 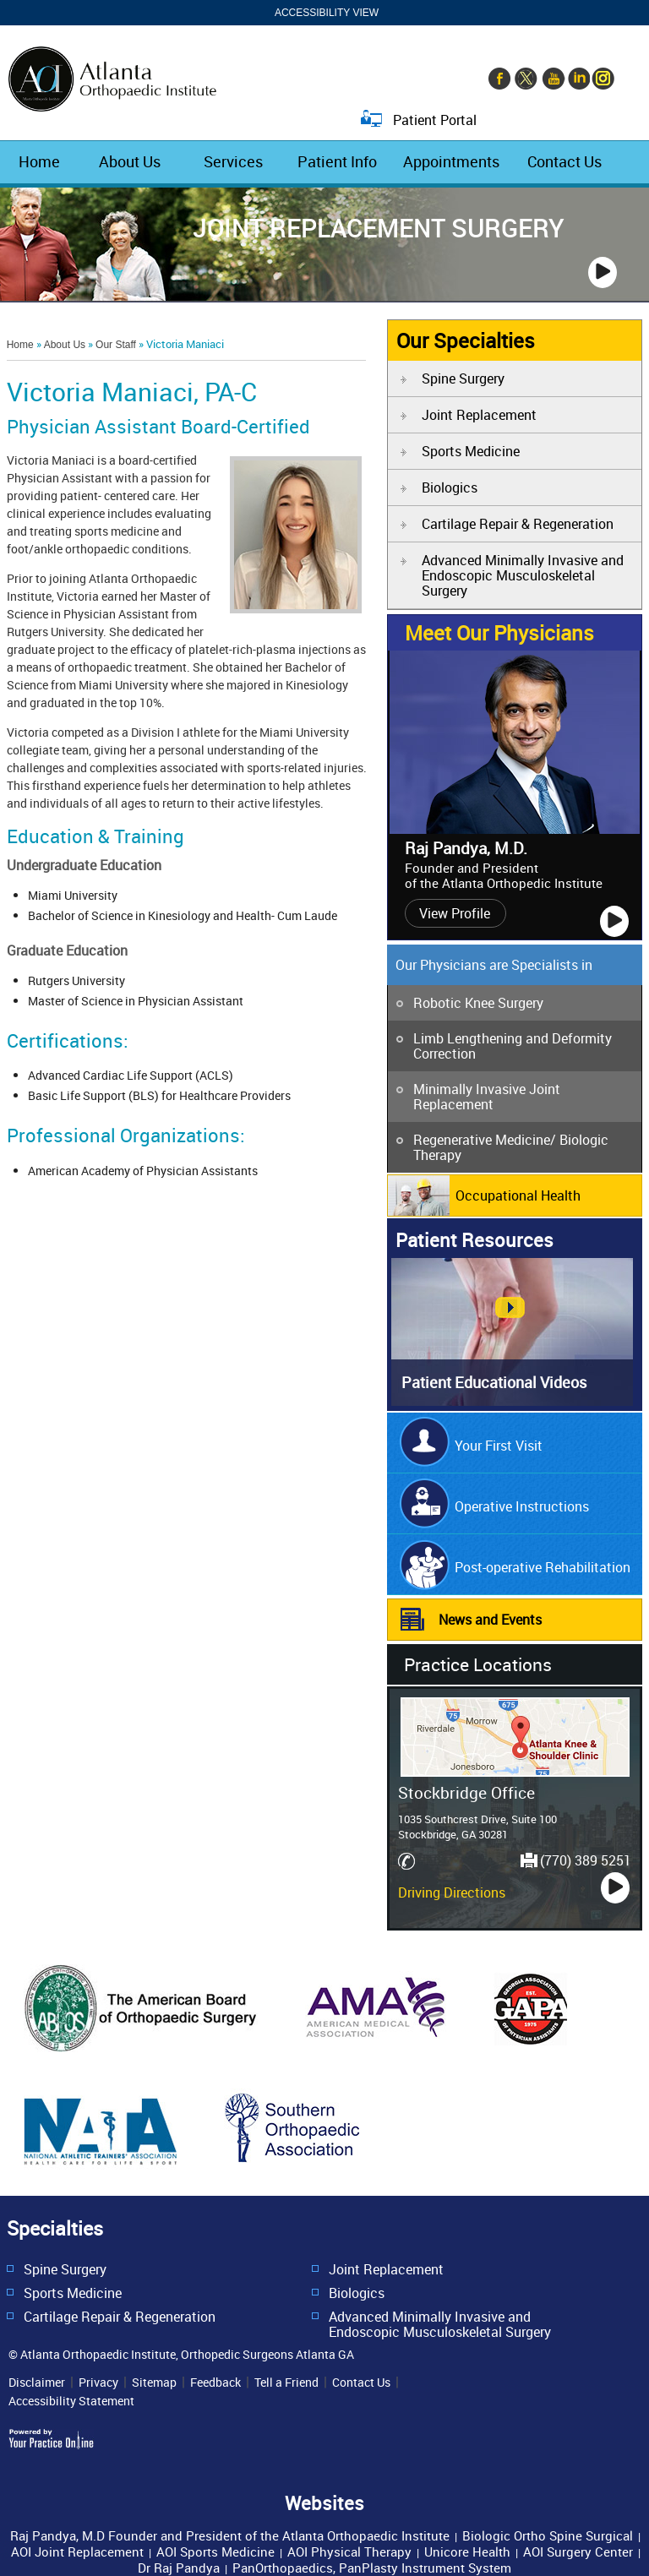 What do you see at coordinates (522, 1506) in the screenshot?
I see `Operative Instructions` at bounding box center [522, 1506].